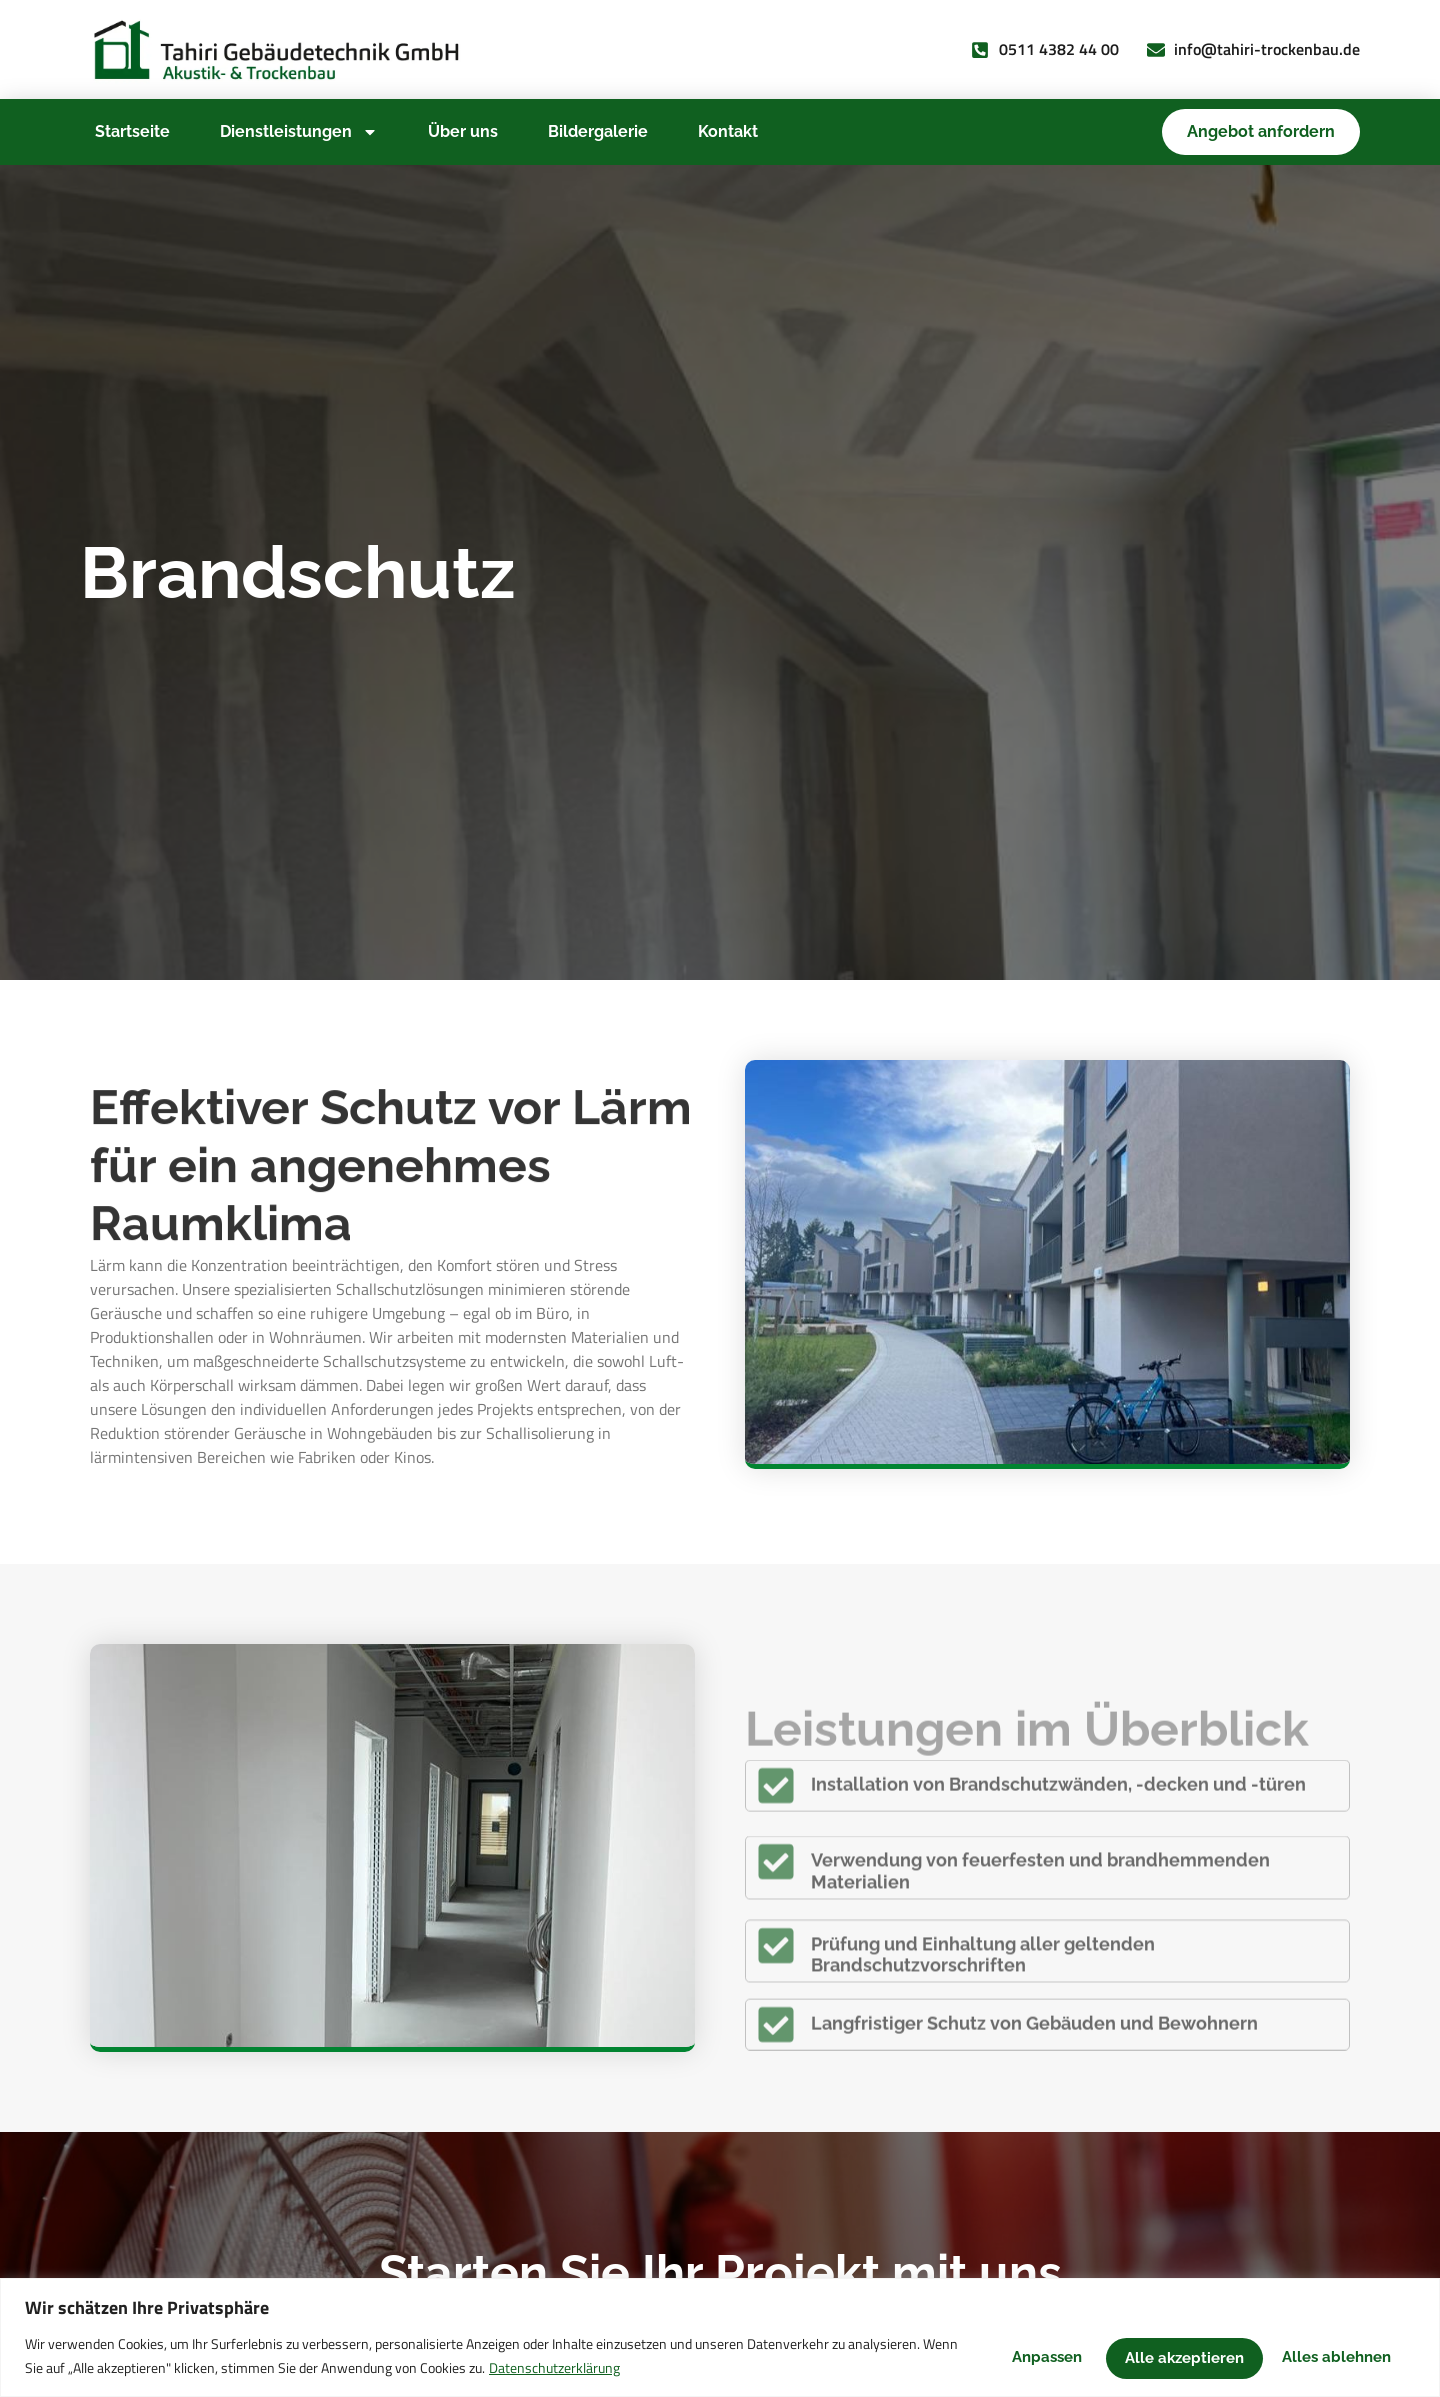 The image size is (1440, 2397). Describe the element at coordinates (1146, 2355) in the screenshot. I see `Alles ablehnen` at that location.